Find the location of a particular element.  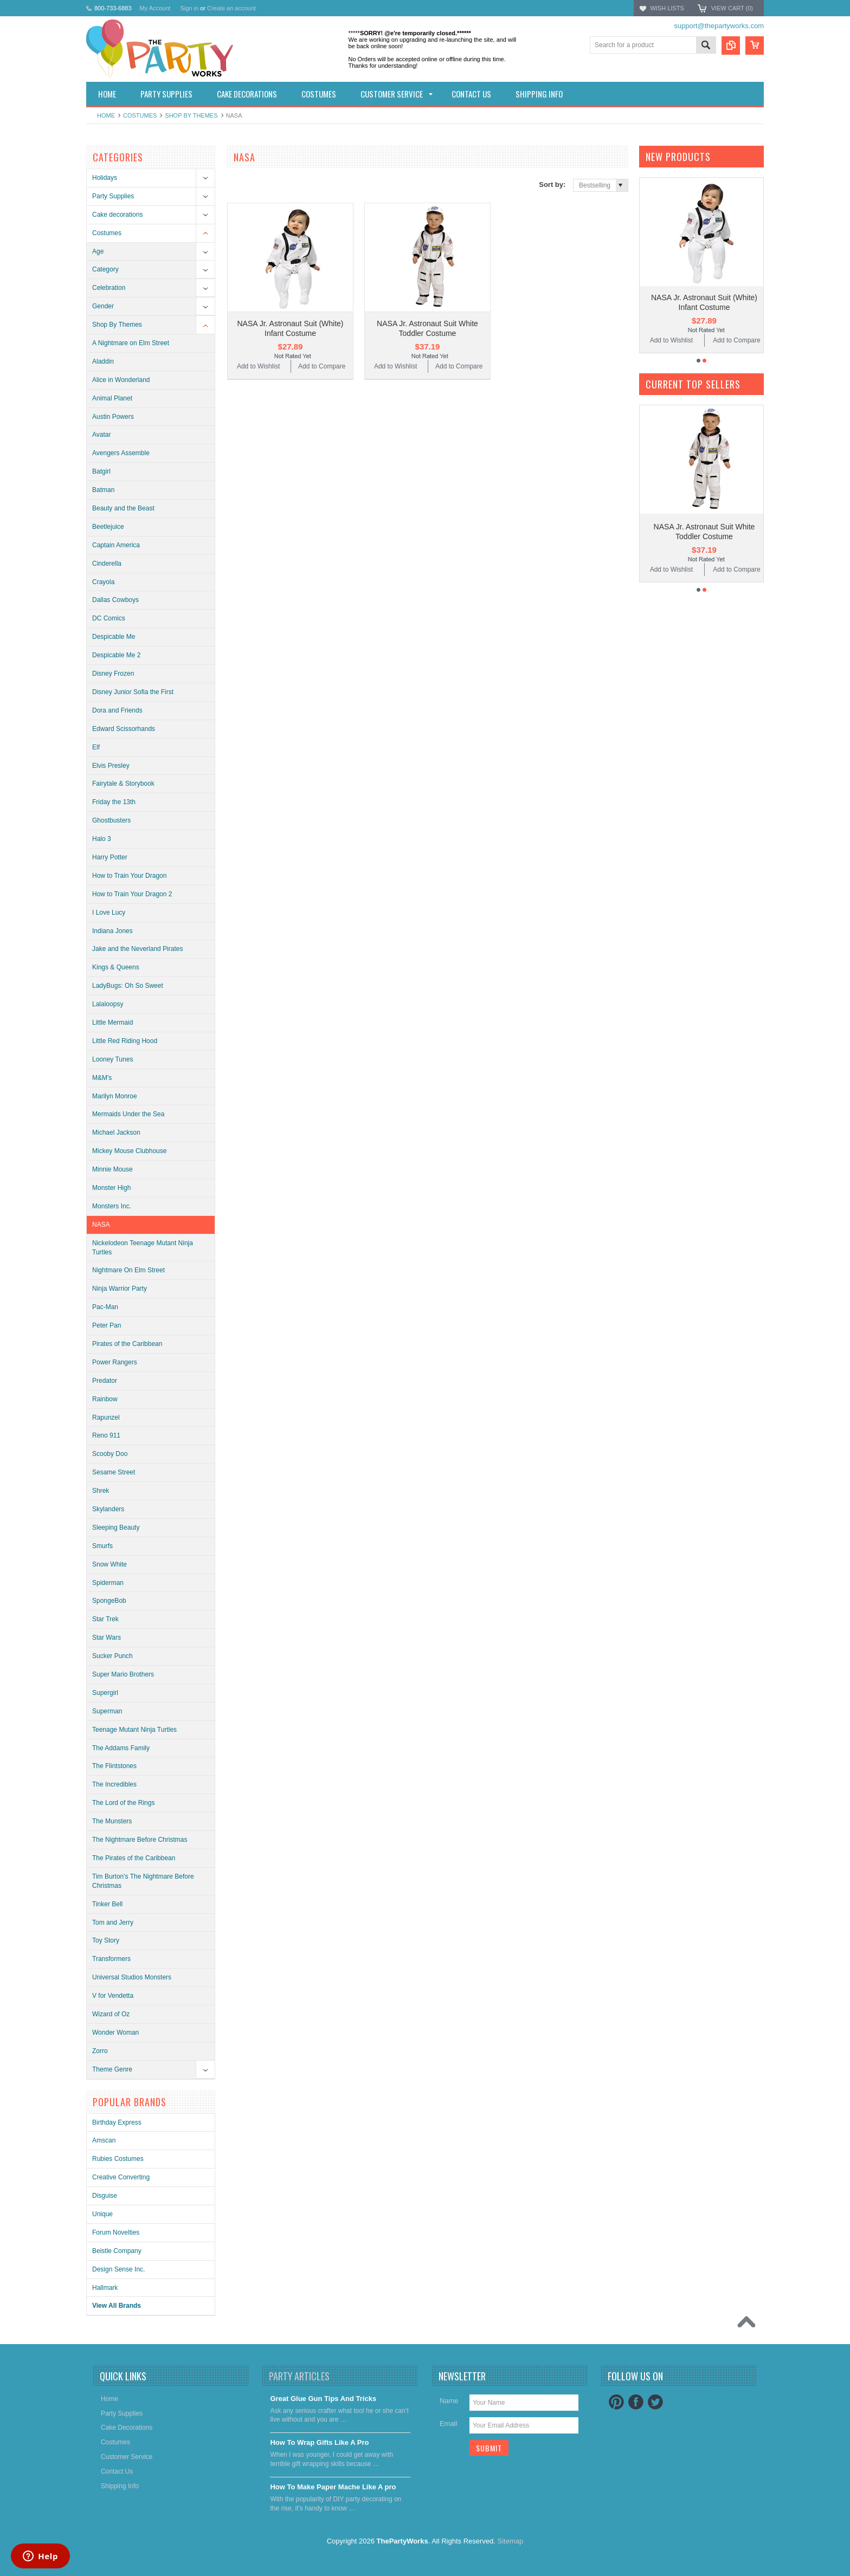

Monster High is located at coordinates (111, 1188).